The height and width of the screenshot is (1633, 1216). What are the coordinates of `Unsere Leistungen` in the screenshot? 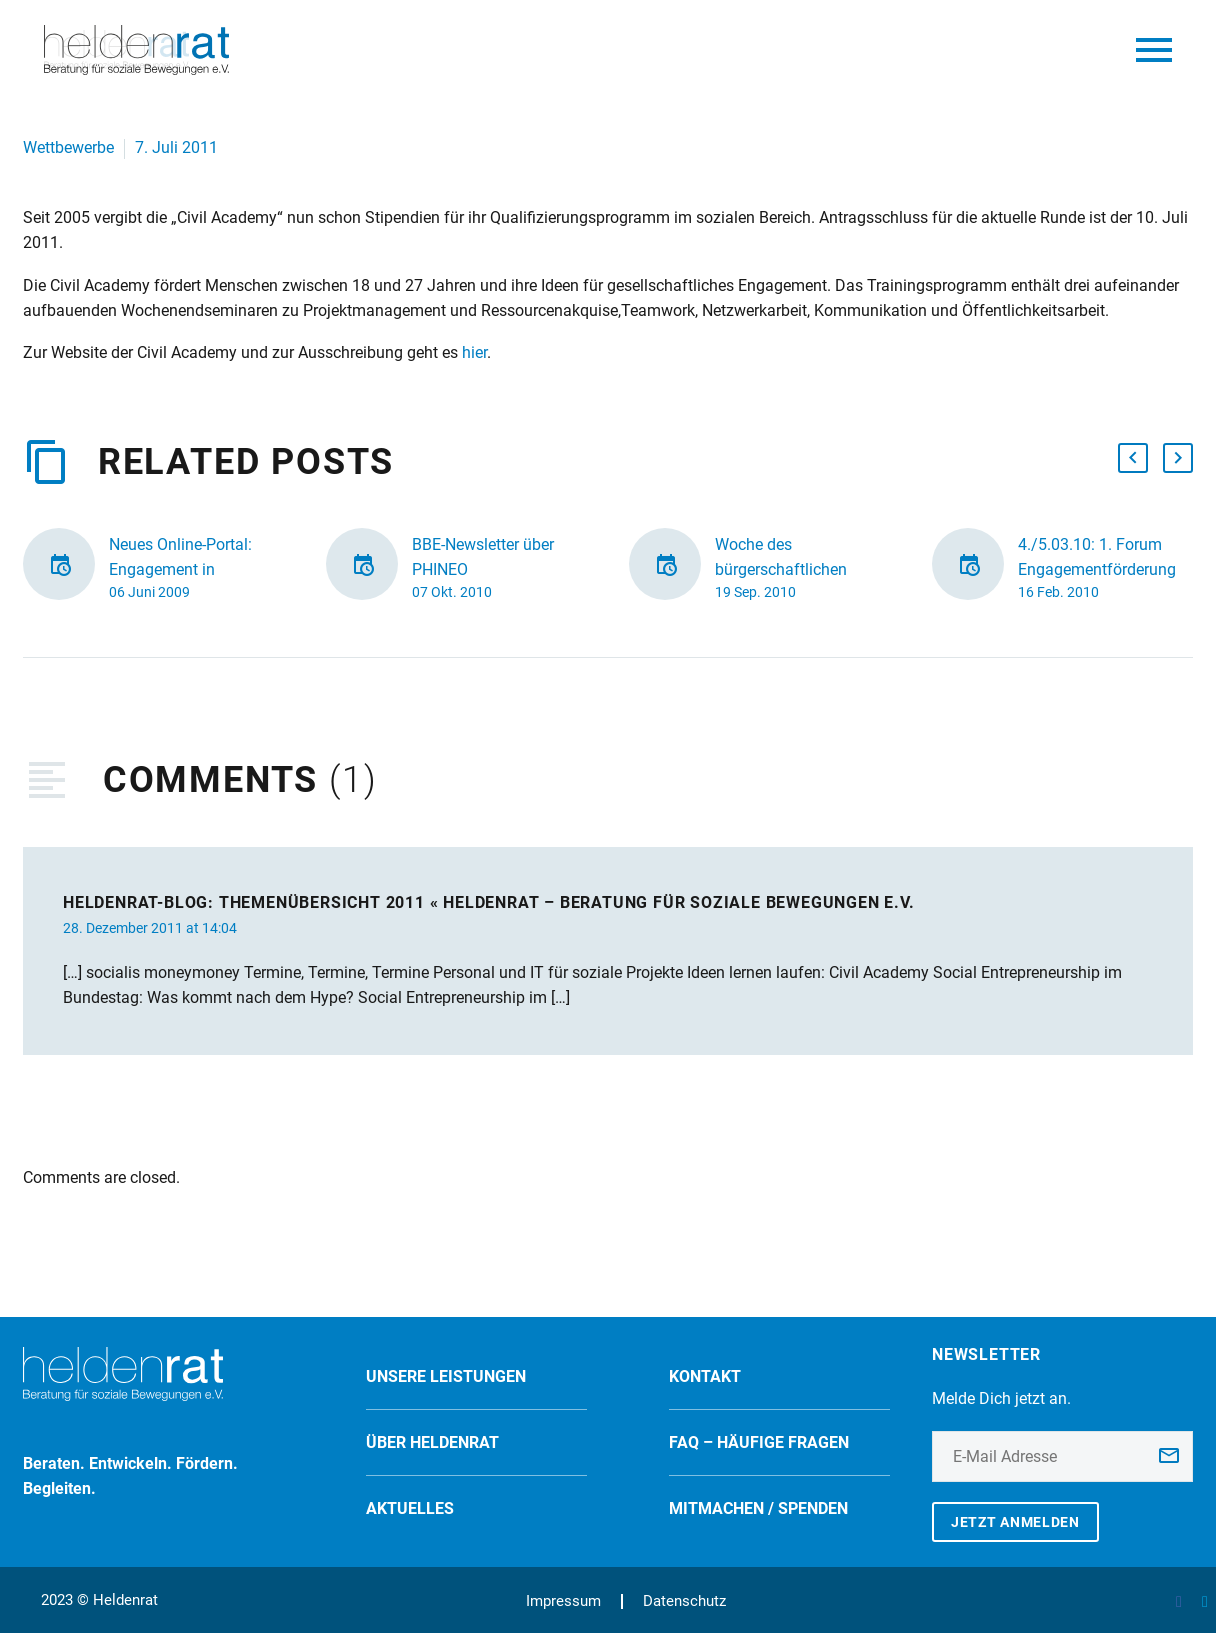 It's located at (446, 1376).